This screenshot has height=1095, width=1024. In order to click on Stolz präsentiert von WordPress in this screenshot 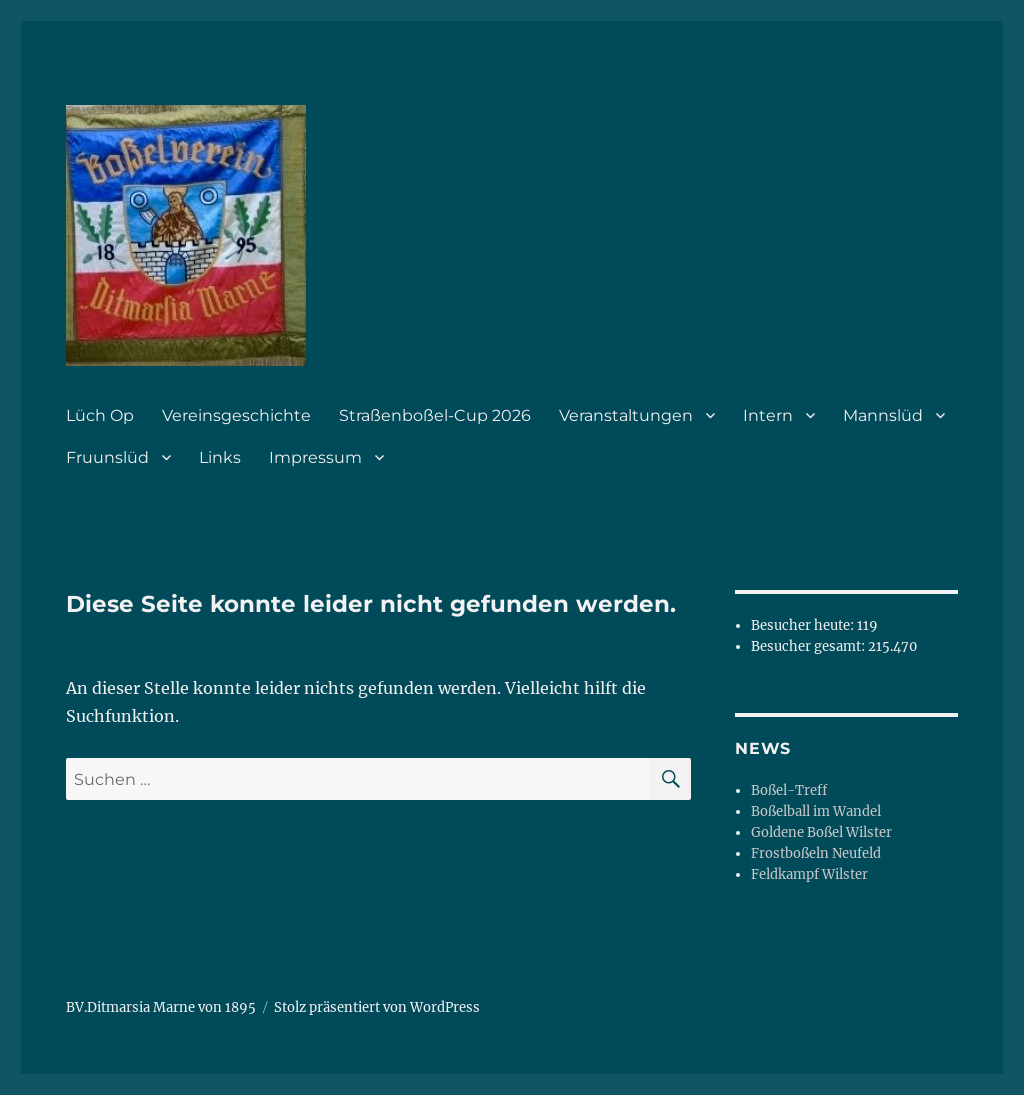, I will do `click(377, 1007)`.